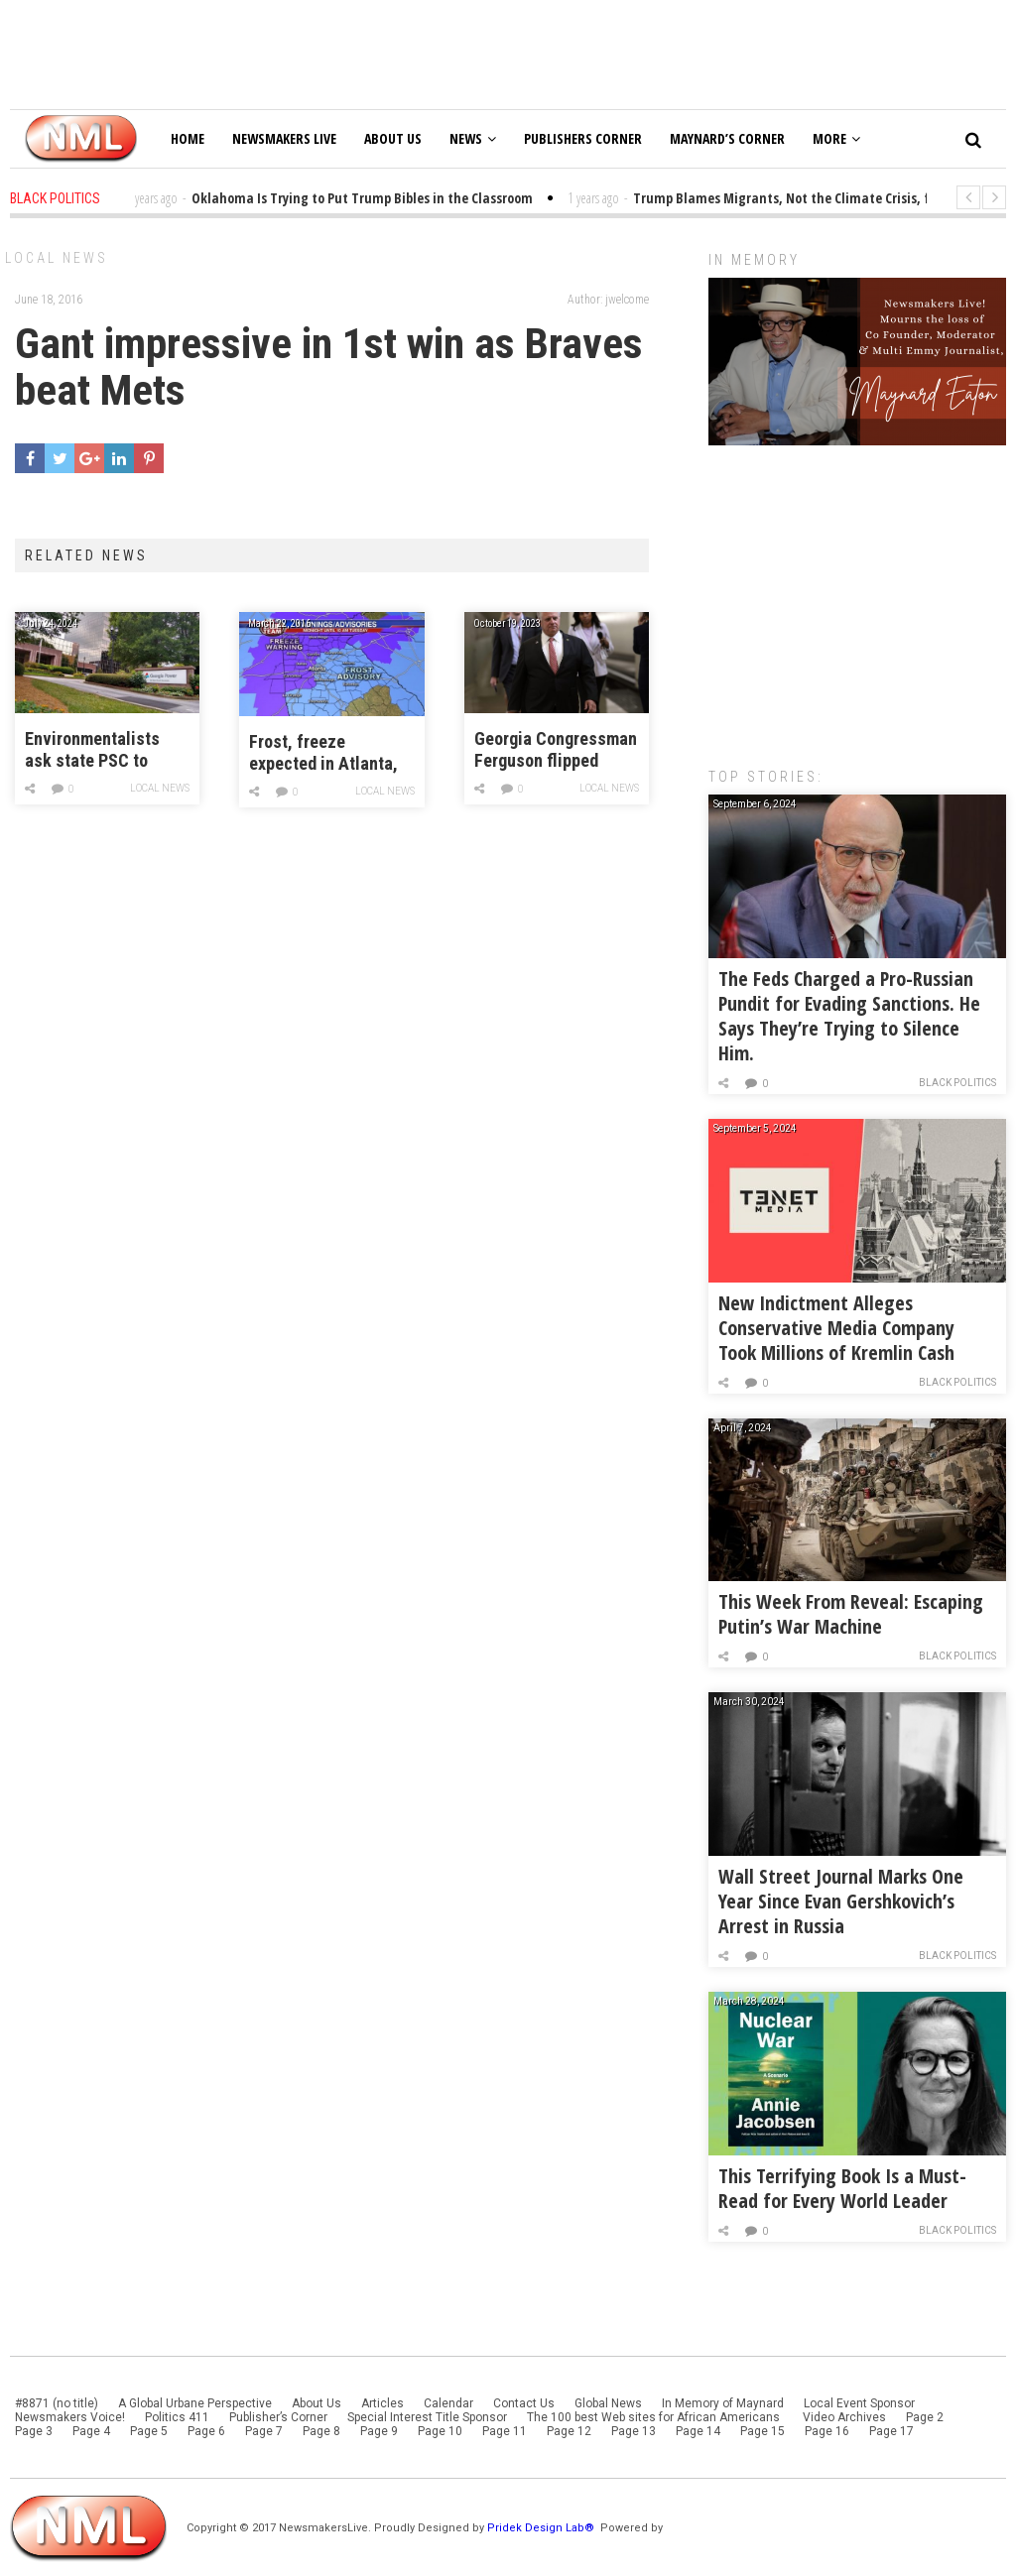 The image size is (1016, 2576). Describe the element at coordinates (56, 258) in the screenshot. I see `Local News` at that location.